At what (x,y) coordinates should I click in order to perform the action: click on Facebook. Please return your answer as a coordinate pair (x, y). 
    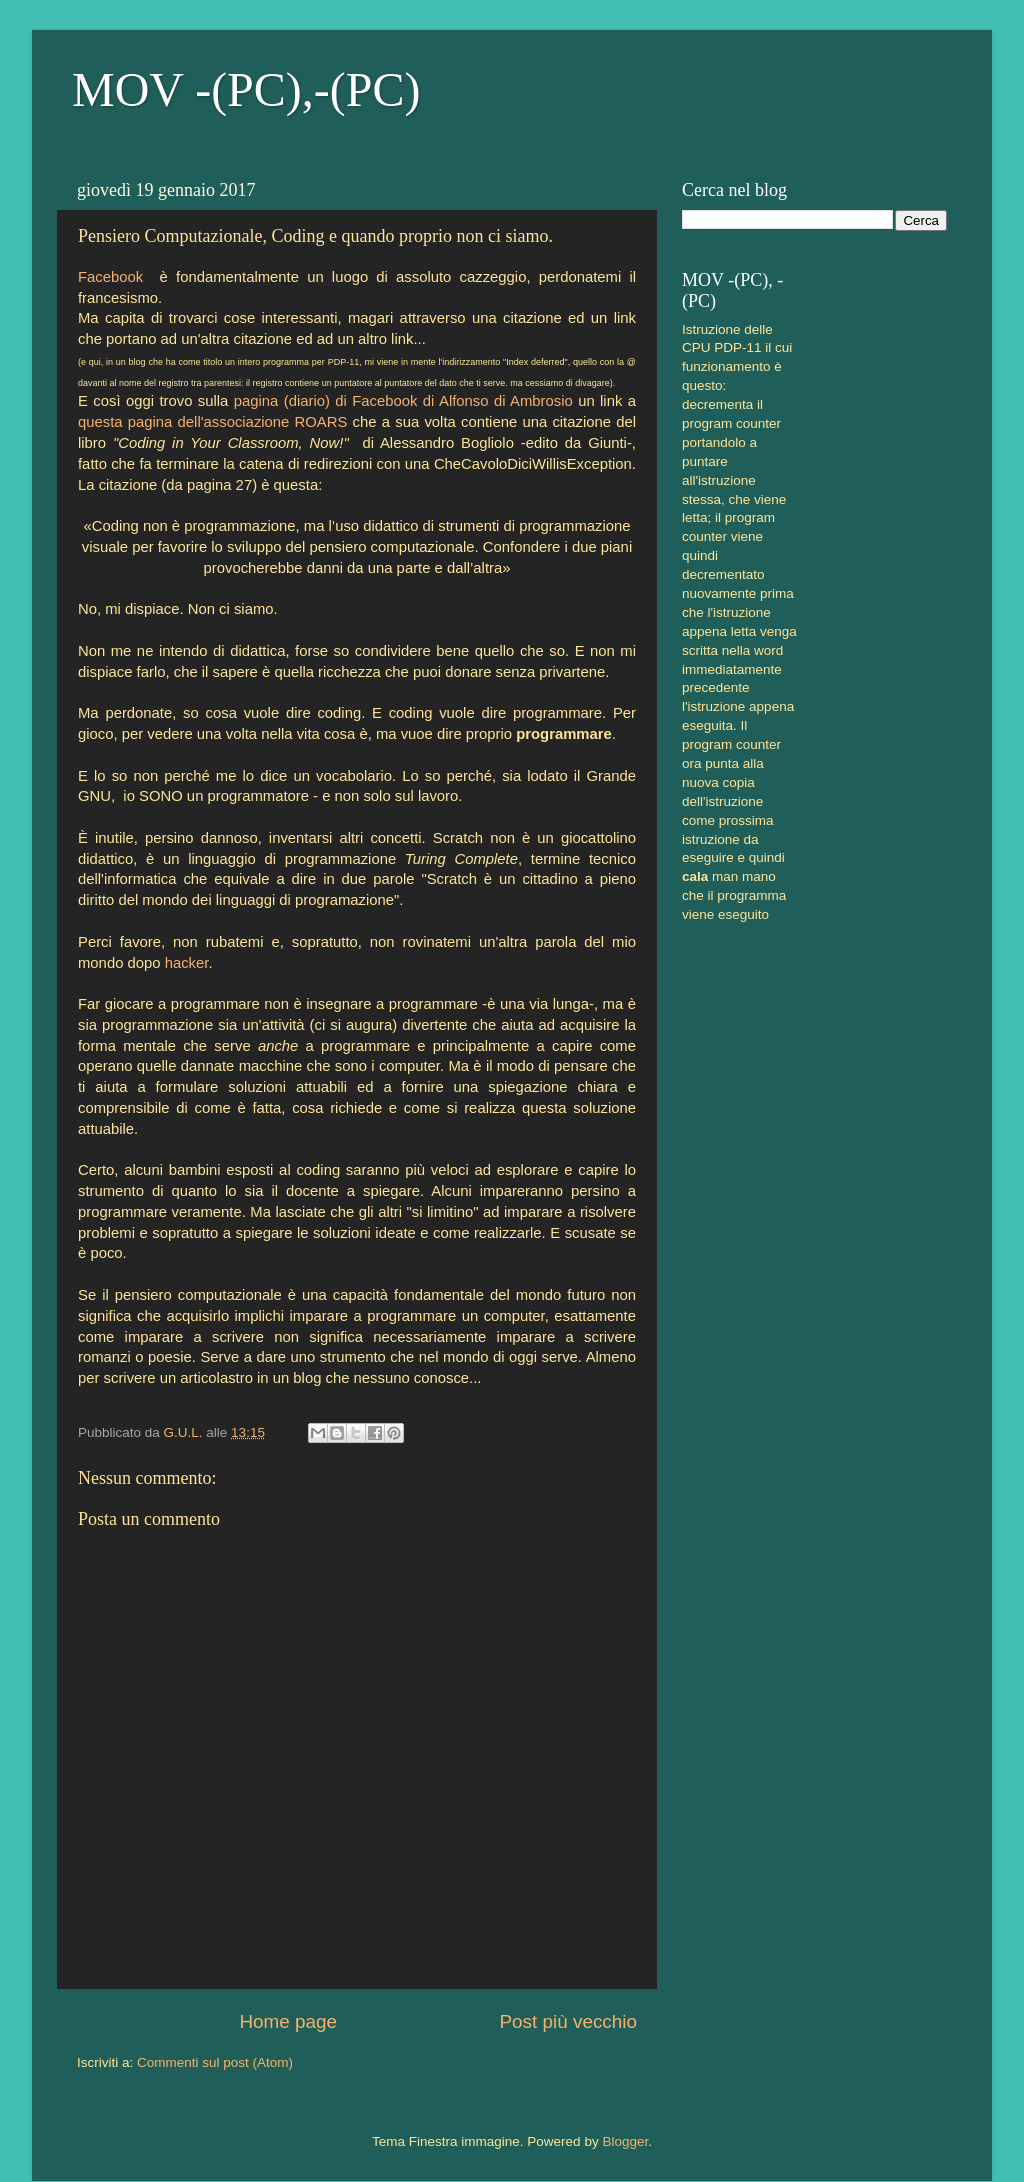
    Looking at the image, I should click on (110, 277).